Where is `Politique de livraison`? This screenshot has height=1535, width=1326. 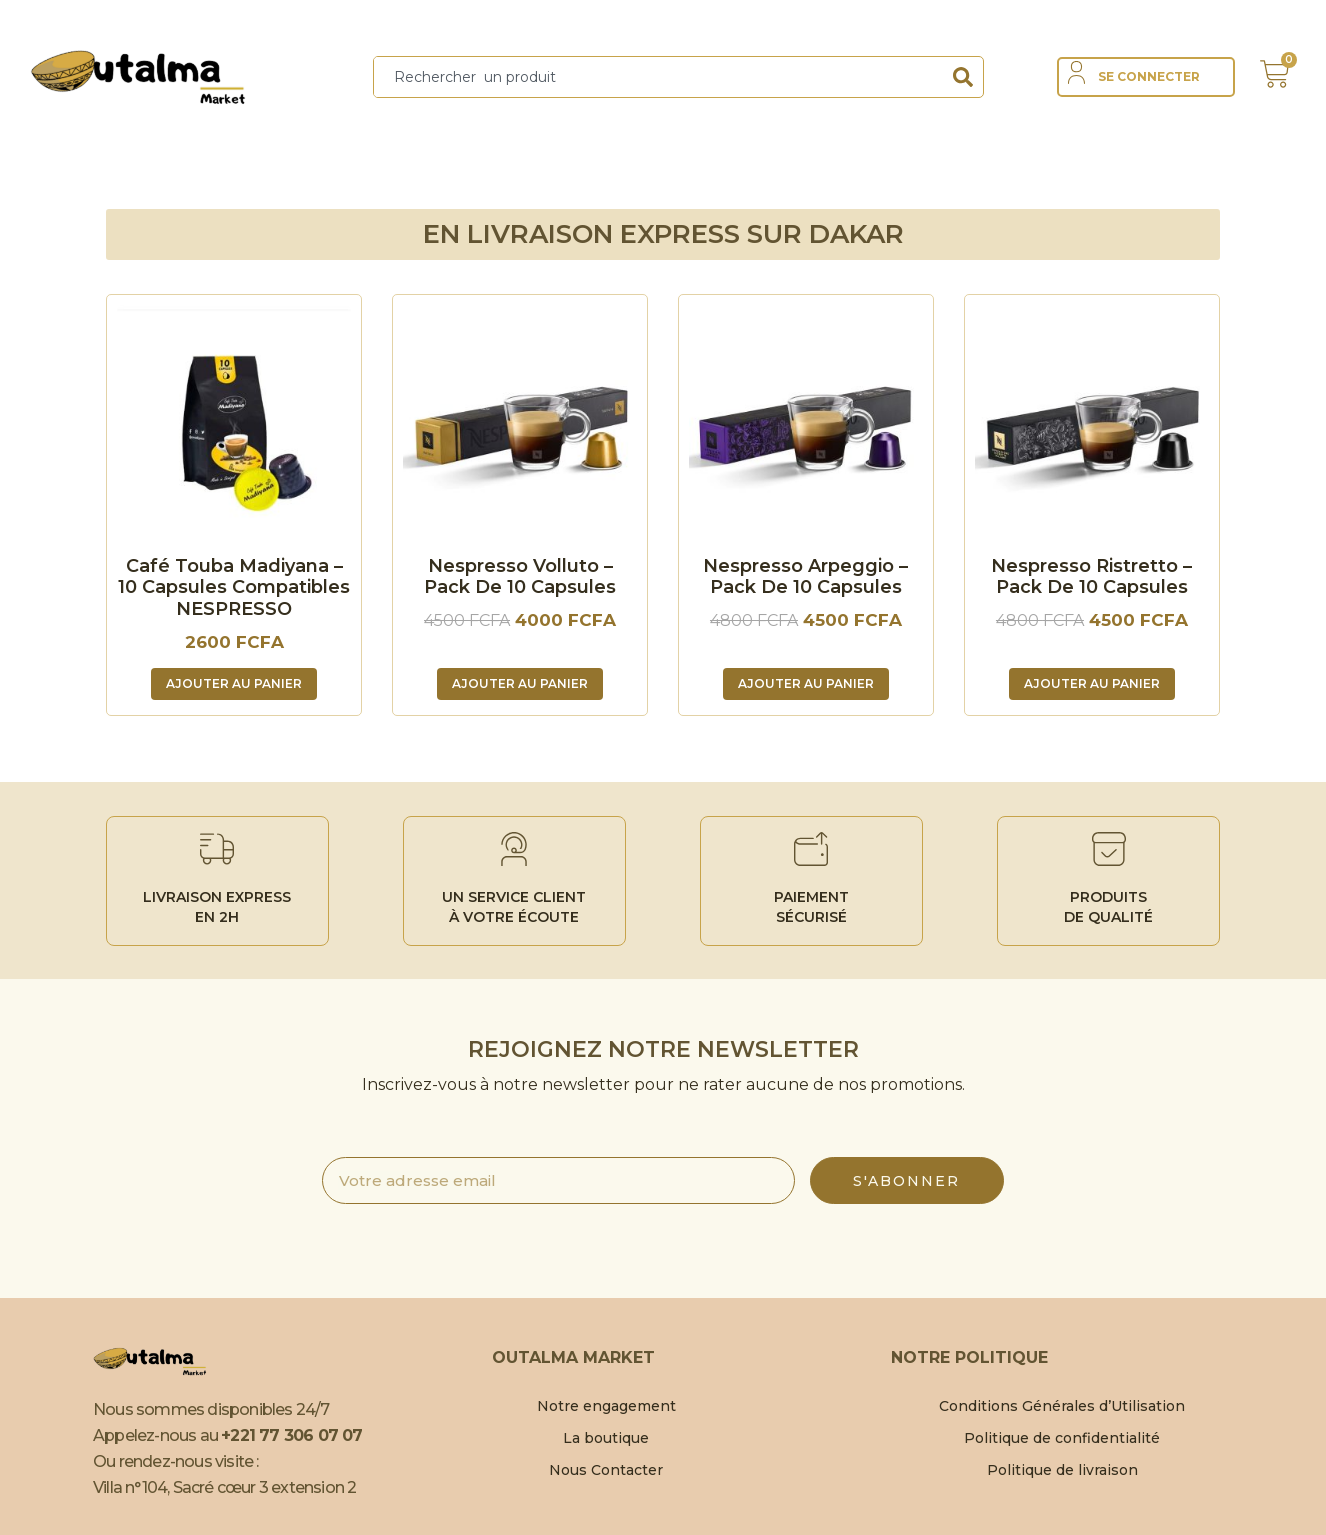 Politique de livraison is located at coordinates (1062, 1470).